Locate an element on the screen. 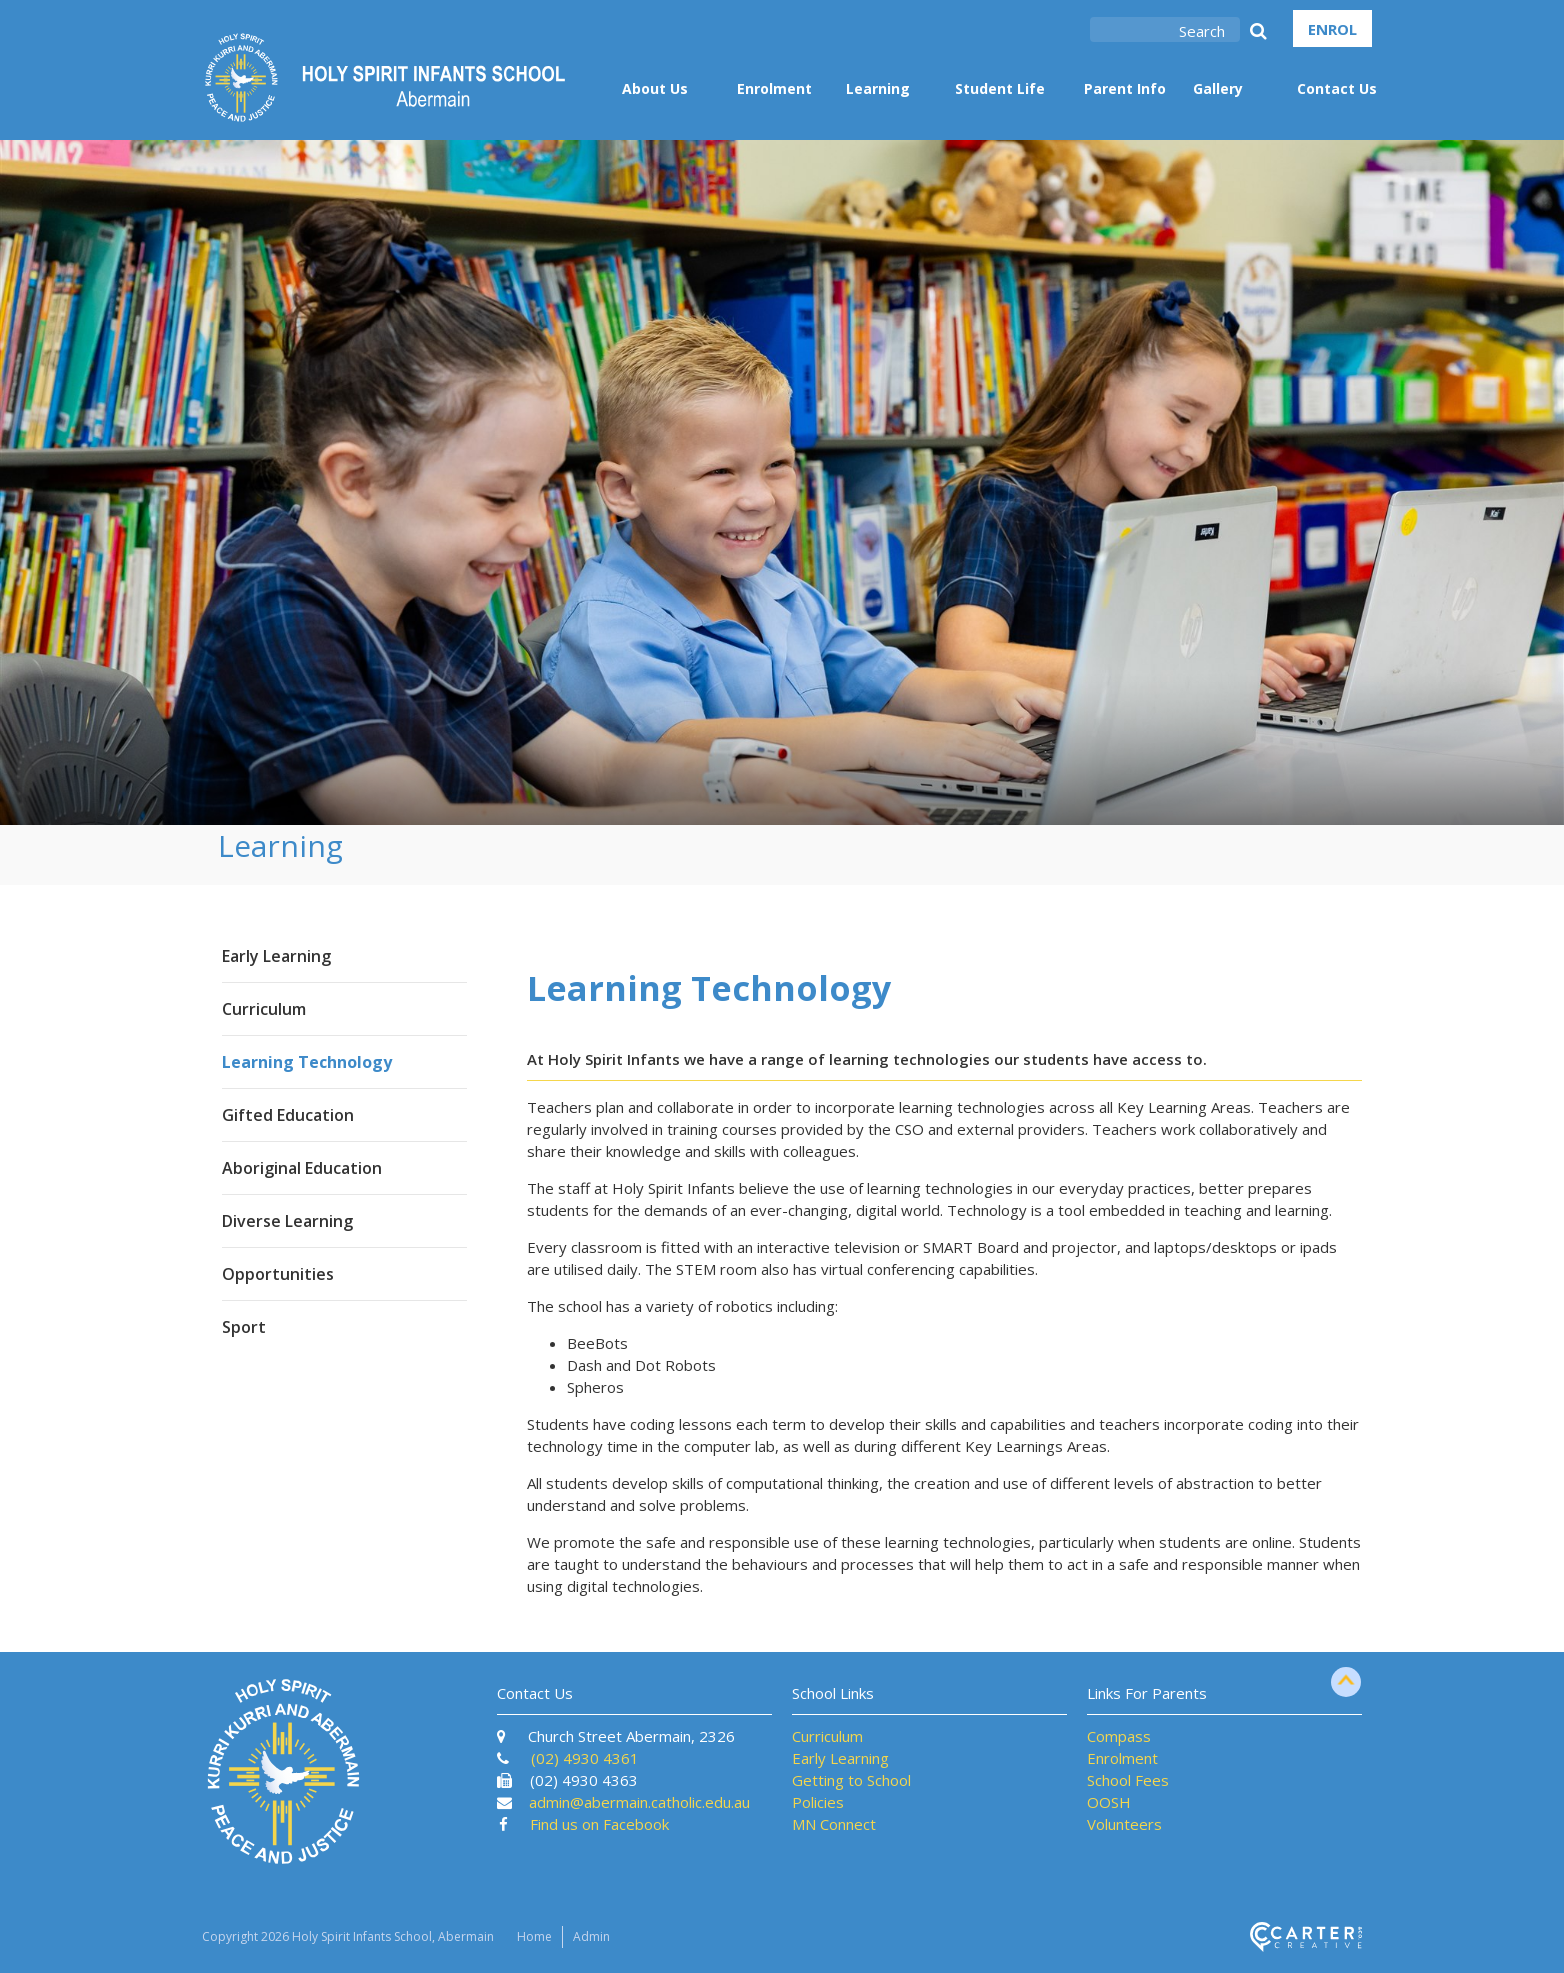 Image resolution: width=1564 pixels, height=1973 pixels. Curriculum is located at coordinates (264, 1009).